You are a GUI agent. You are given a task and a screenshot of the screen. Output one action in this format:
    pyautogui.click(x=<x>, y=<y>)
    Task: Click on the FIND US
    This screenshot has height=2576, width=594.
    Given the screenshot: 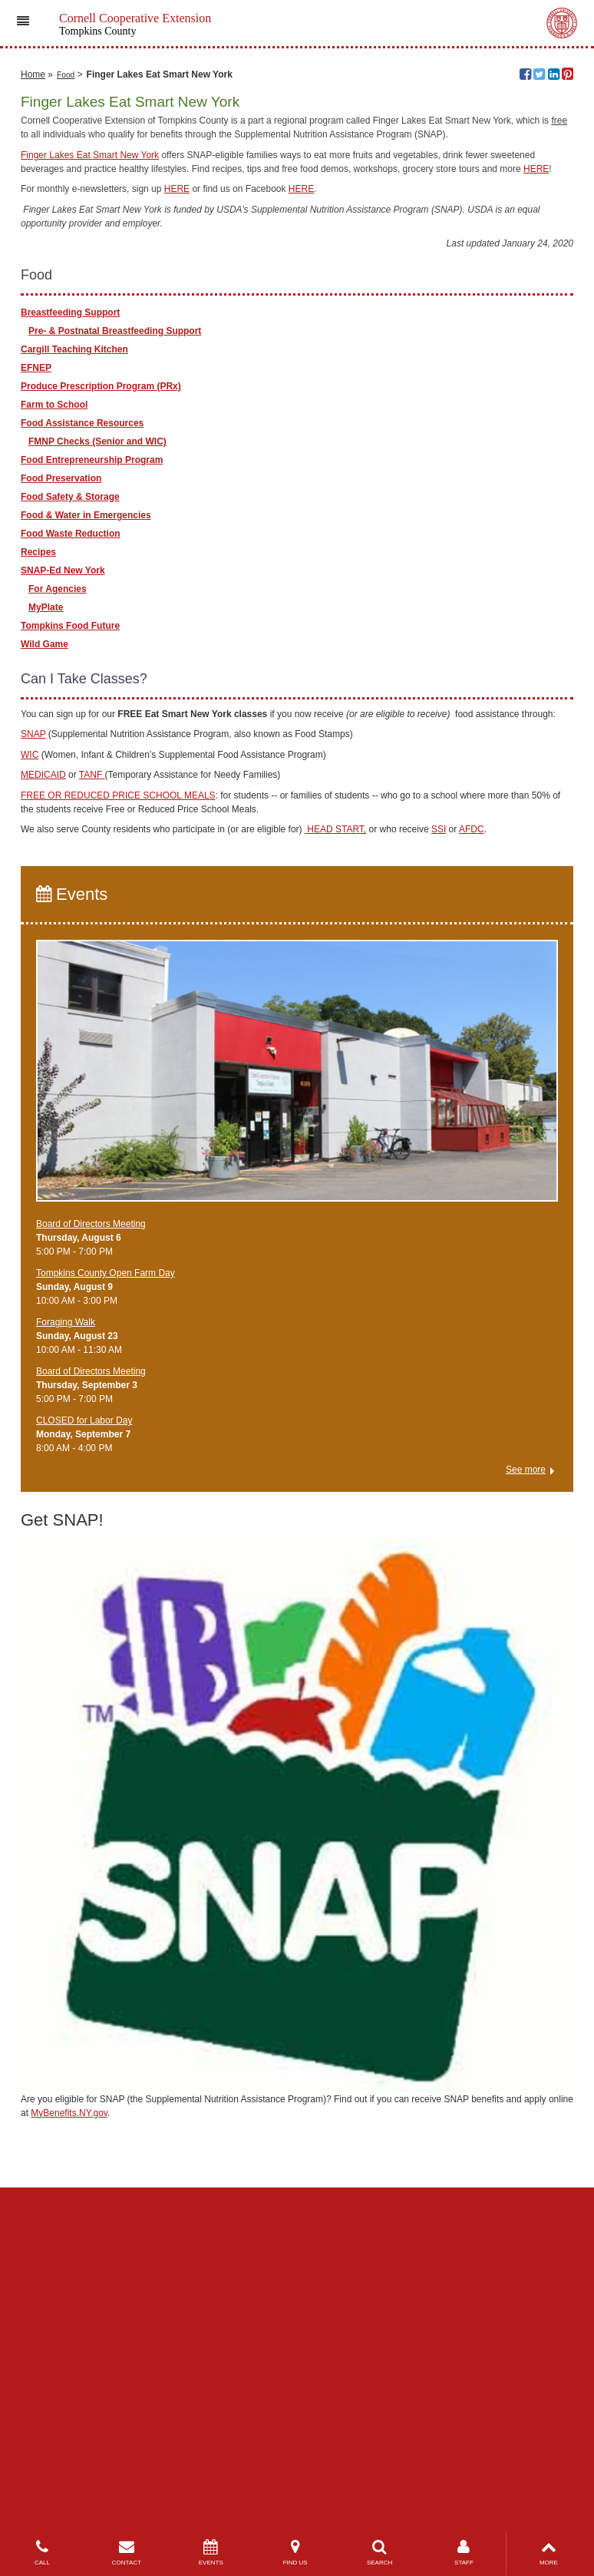 What is the action you would take?
    pyautogui.click(x=295, y=2552)
    